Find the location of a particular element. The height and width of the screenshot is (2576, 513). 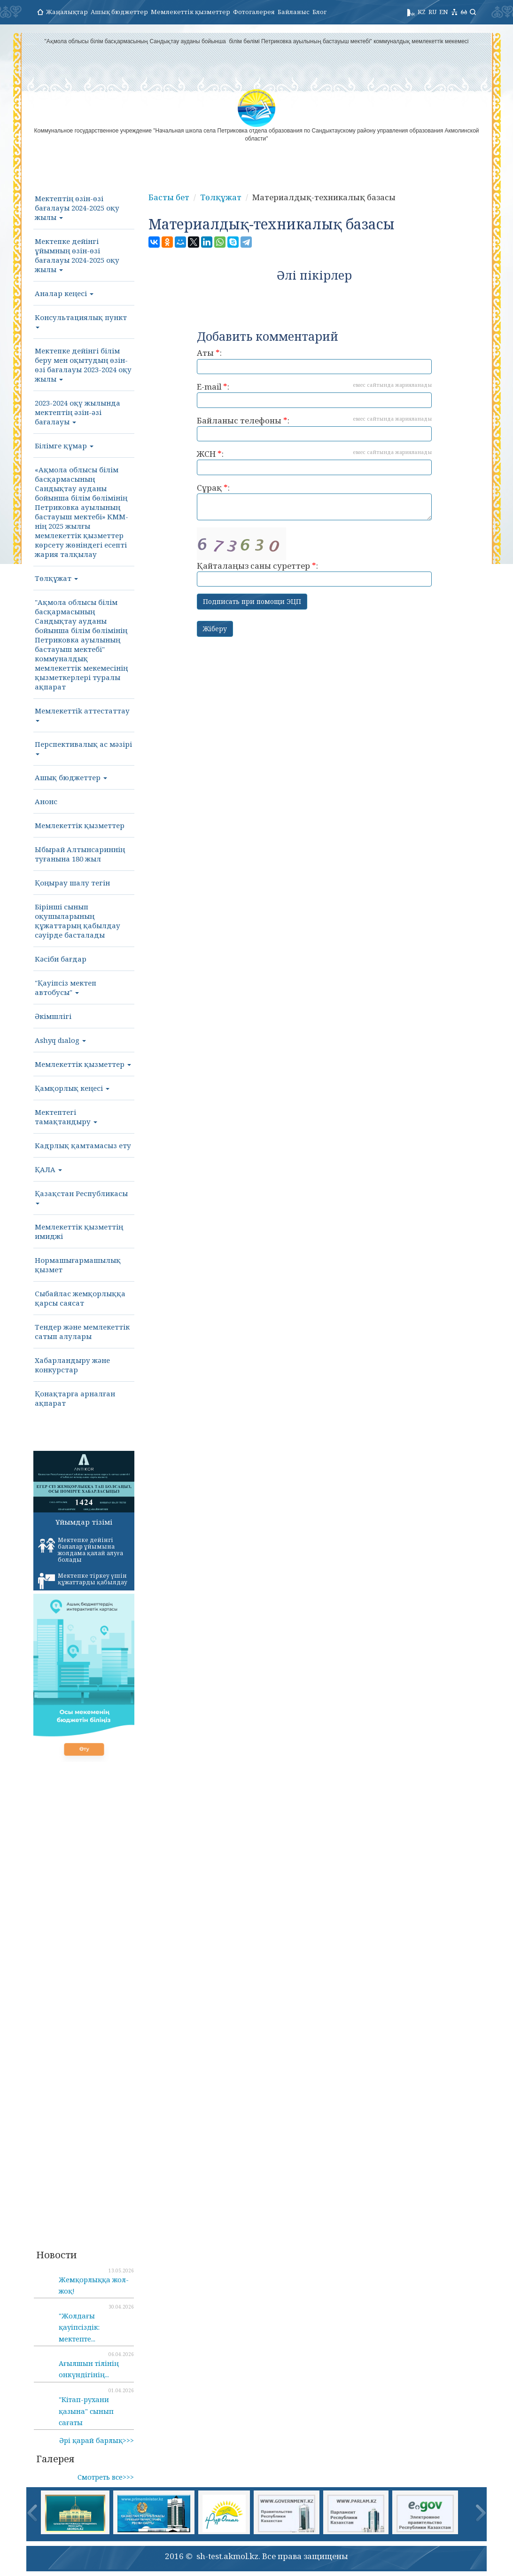

Аты : is located at coordinates (314, 360).